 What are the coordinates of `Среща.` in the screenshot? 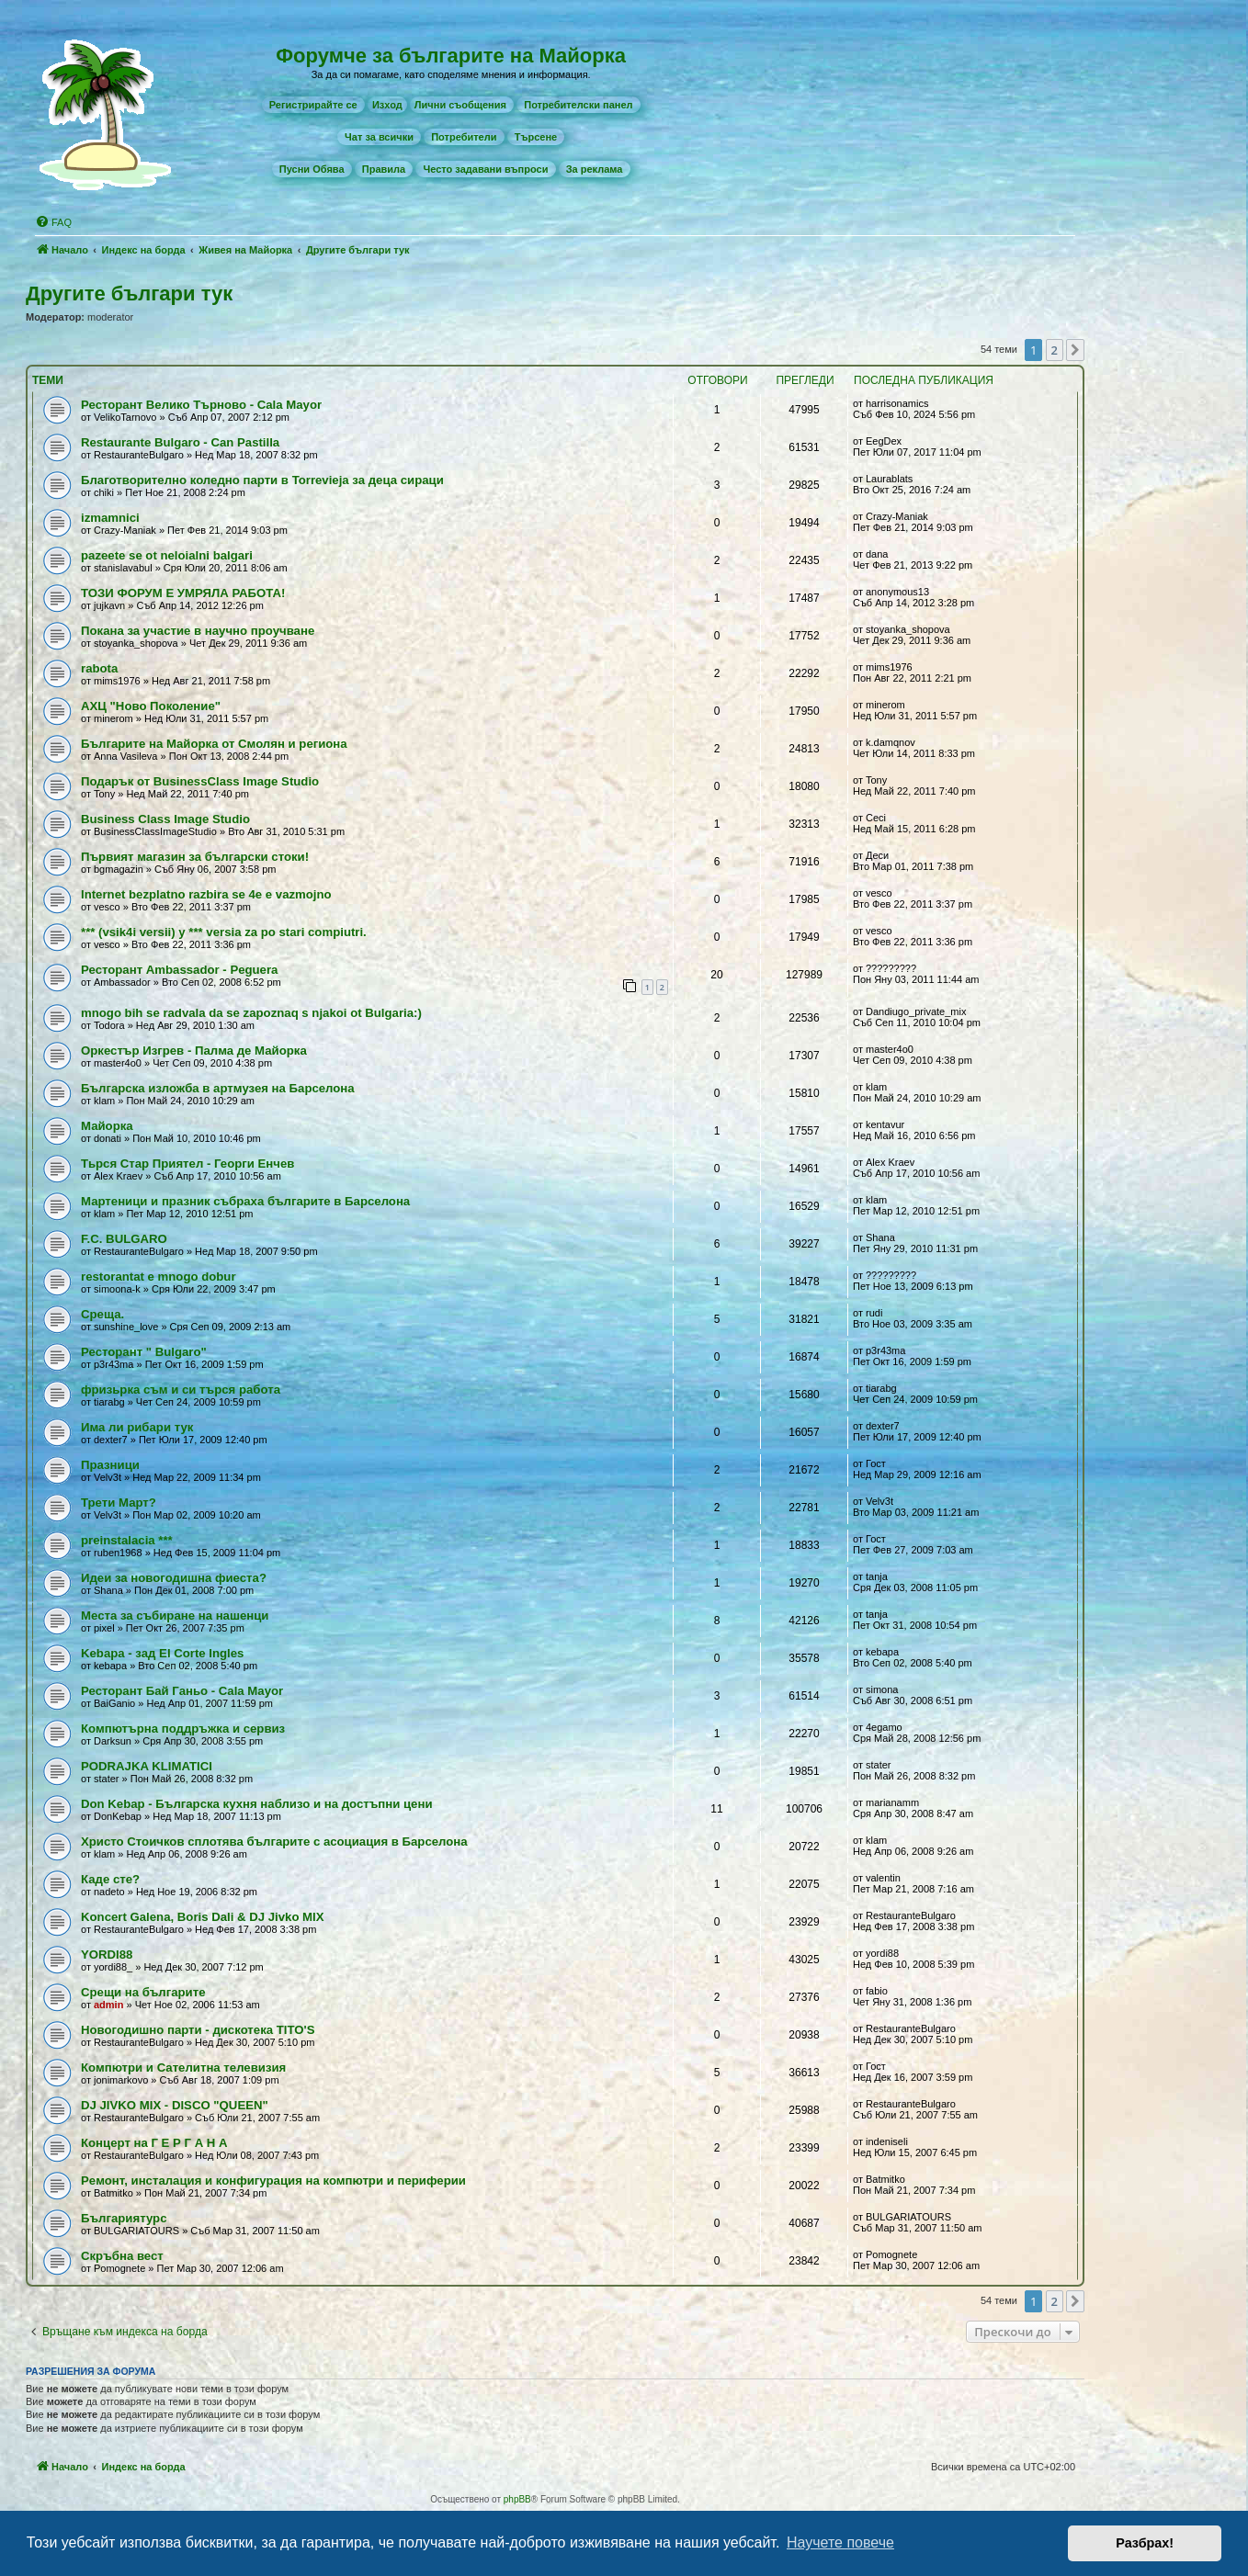 It's located at (102, 1314).